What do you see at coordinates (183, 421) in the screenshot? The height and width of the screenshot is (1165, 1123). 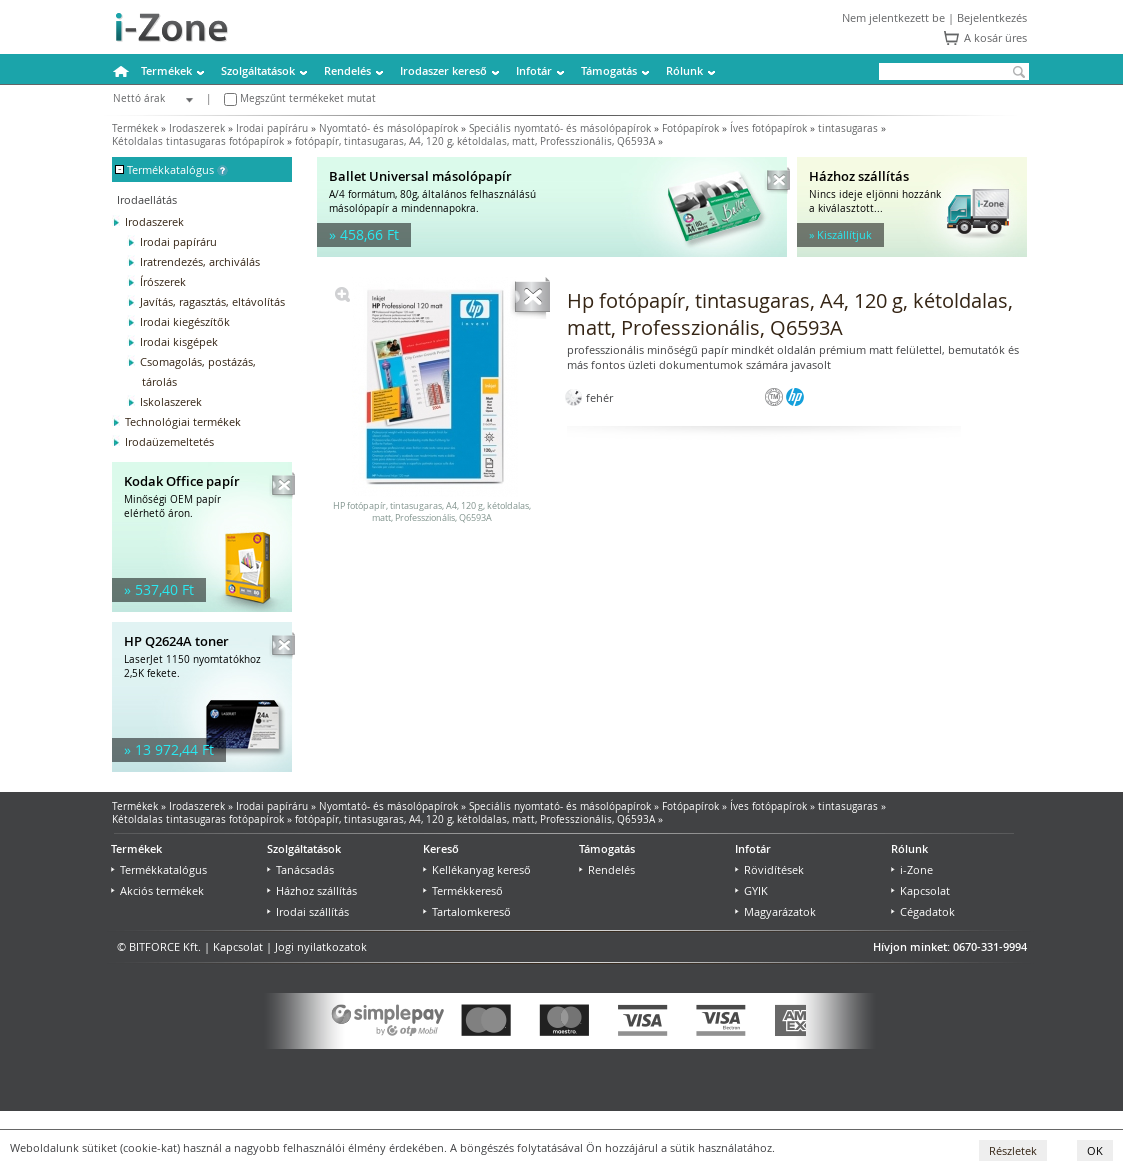 I see `Technológiai termékek` at bounding box center [183, 421].